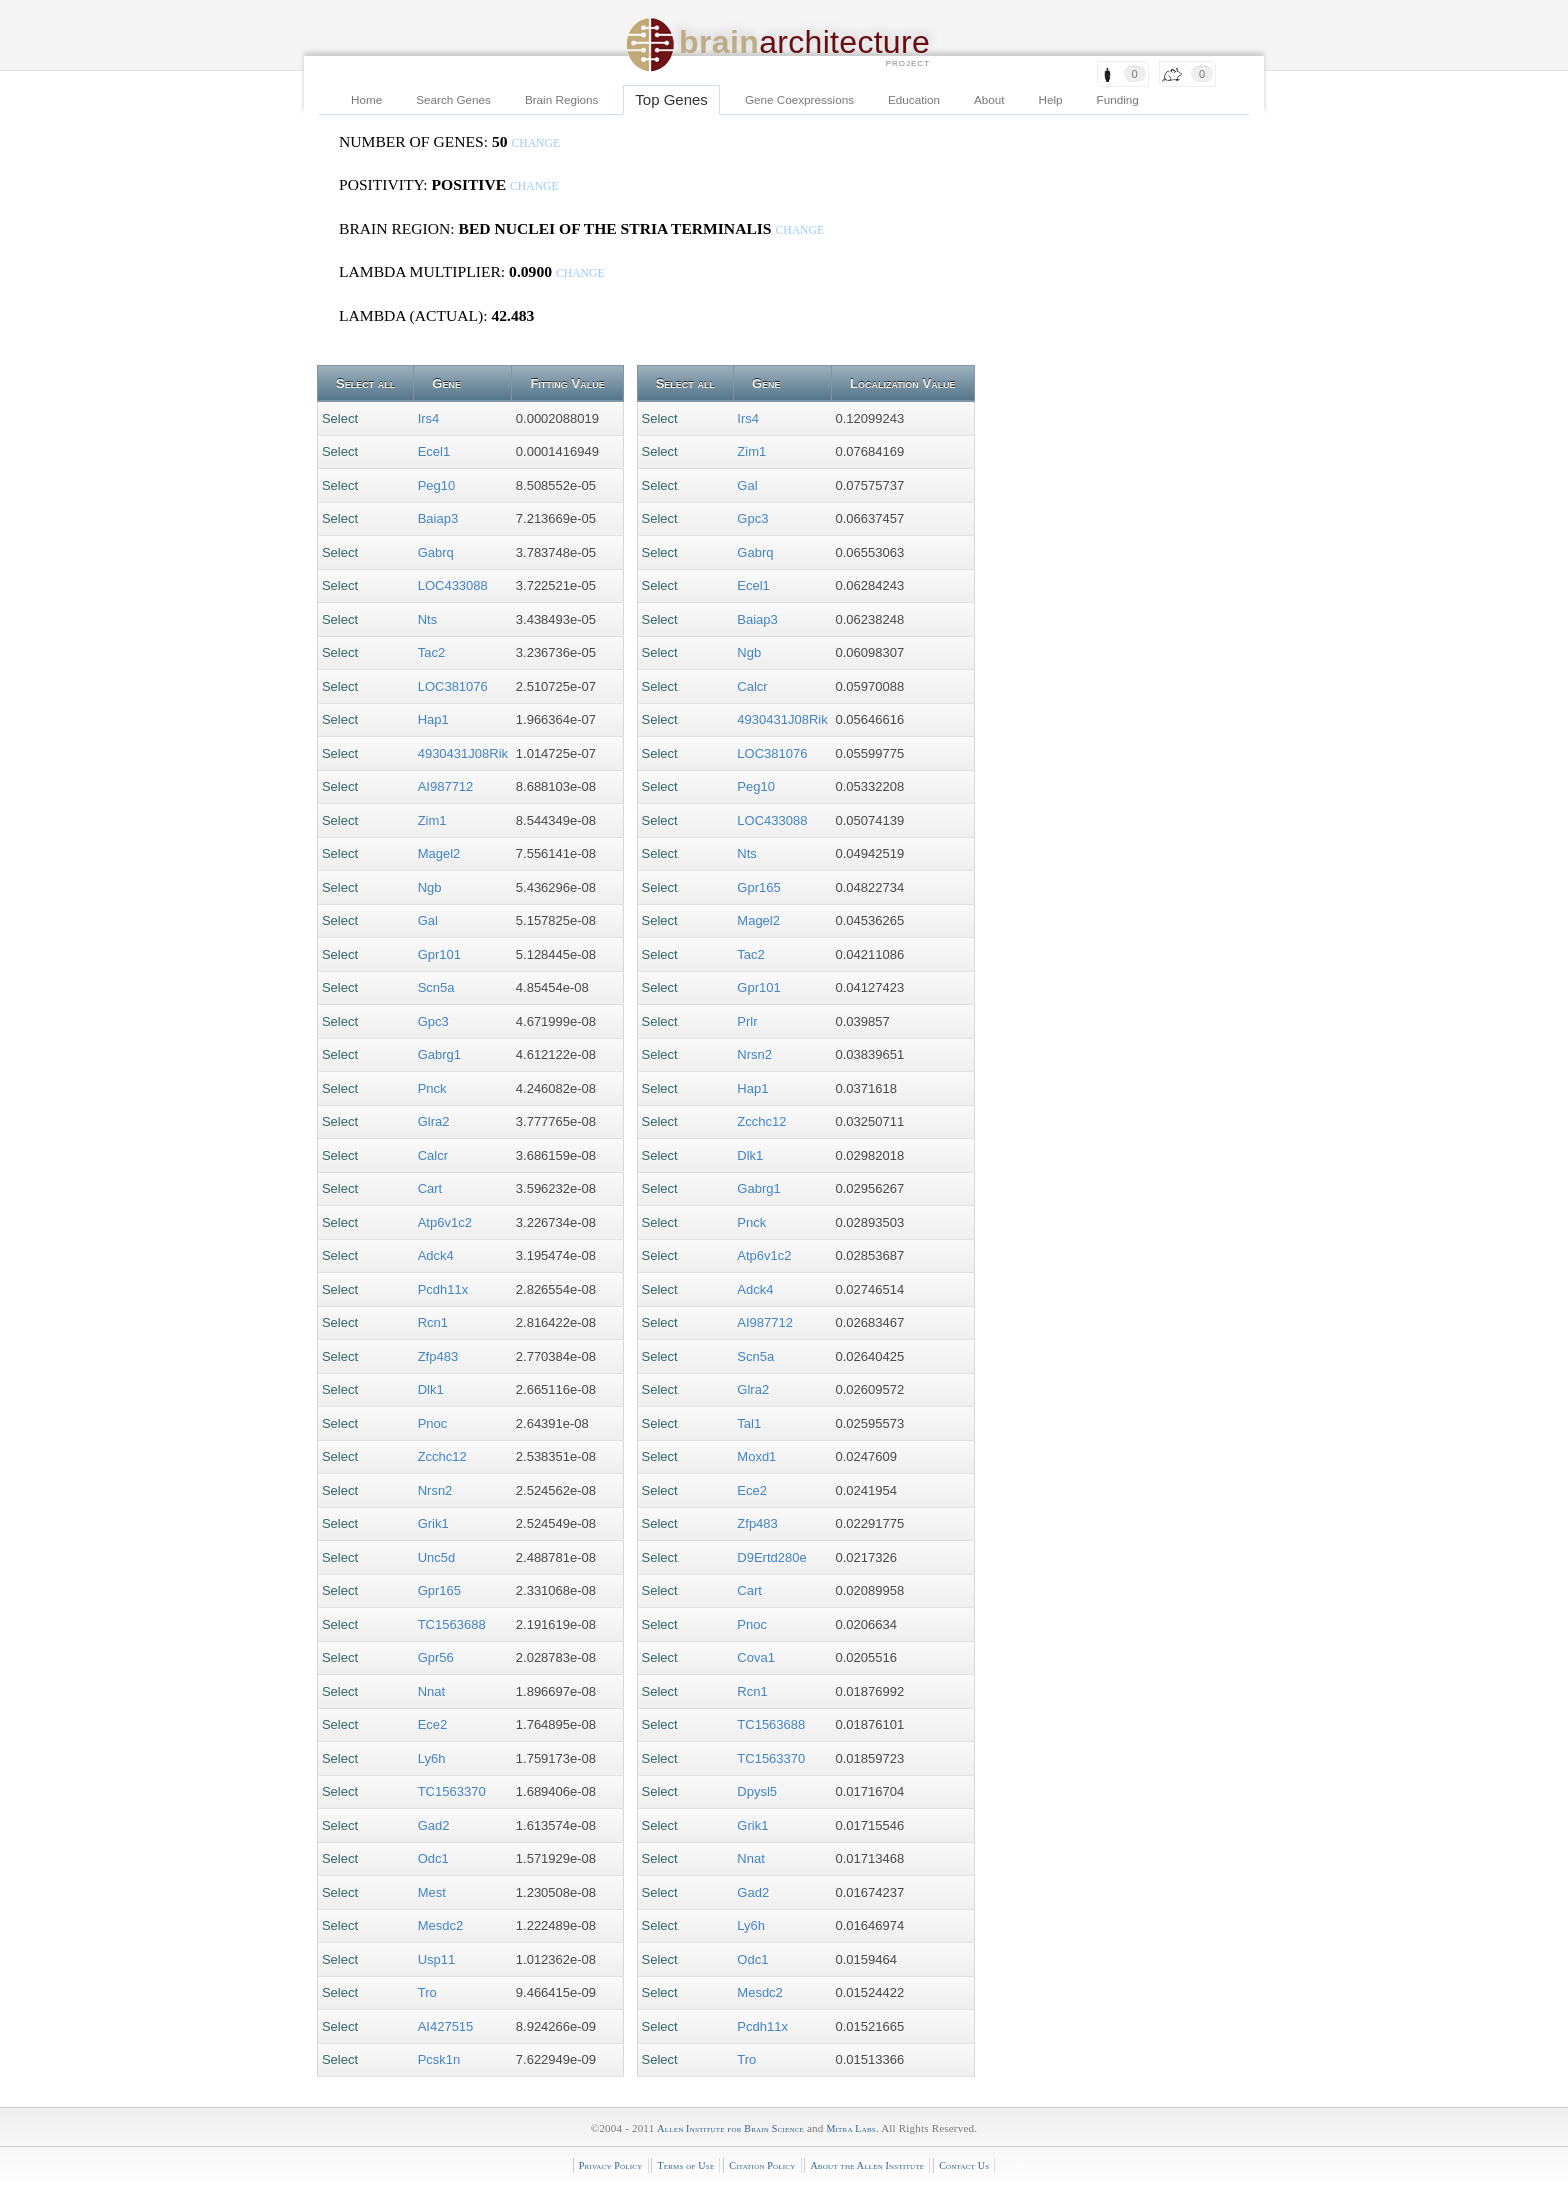  Describe the element at coordinates (429, 418) in the screenshot. I see `Irs4` at that location.